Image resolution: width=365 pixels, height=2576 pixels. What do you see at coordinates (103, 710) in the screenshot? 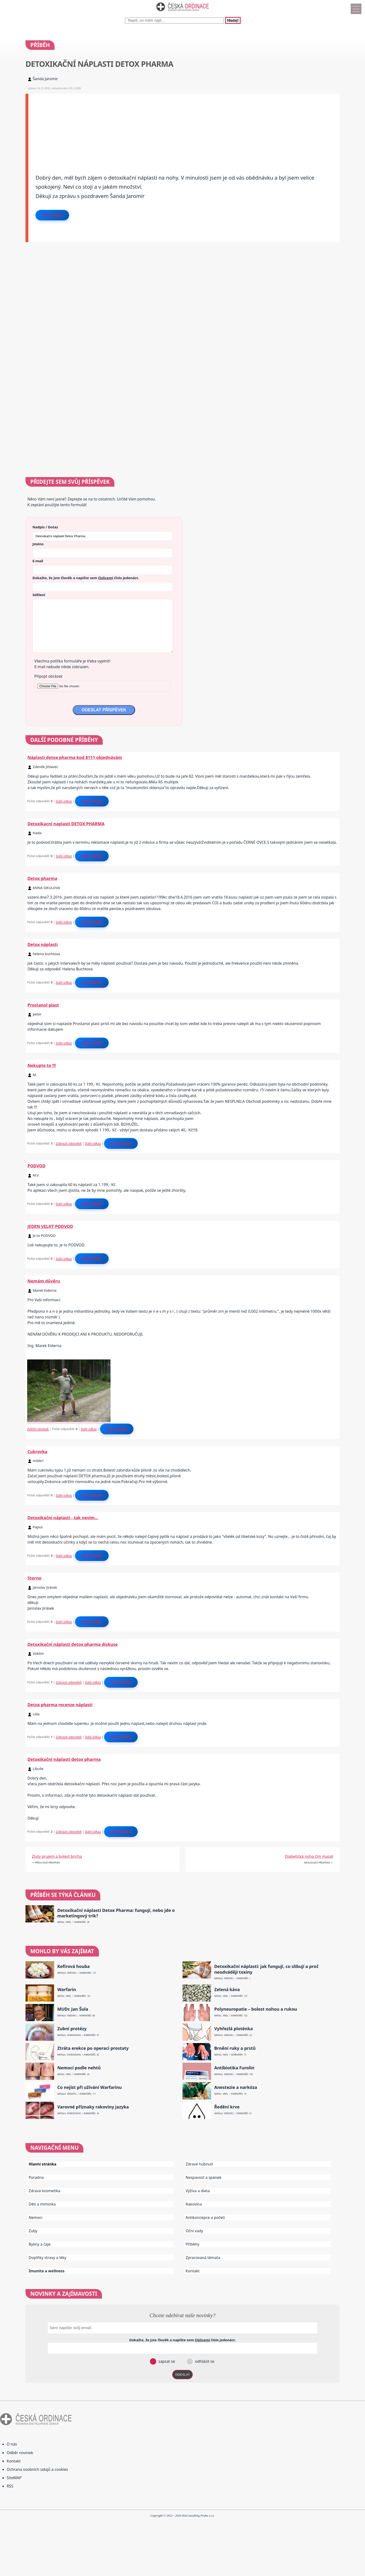
I see `ODESLAT PŘÍSPĚVEK` at bounding box center [103, 710].